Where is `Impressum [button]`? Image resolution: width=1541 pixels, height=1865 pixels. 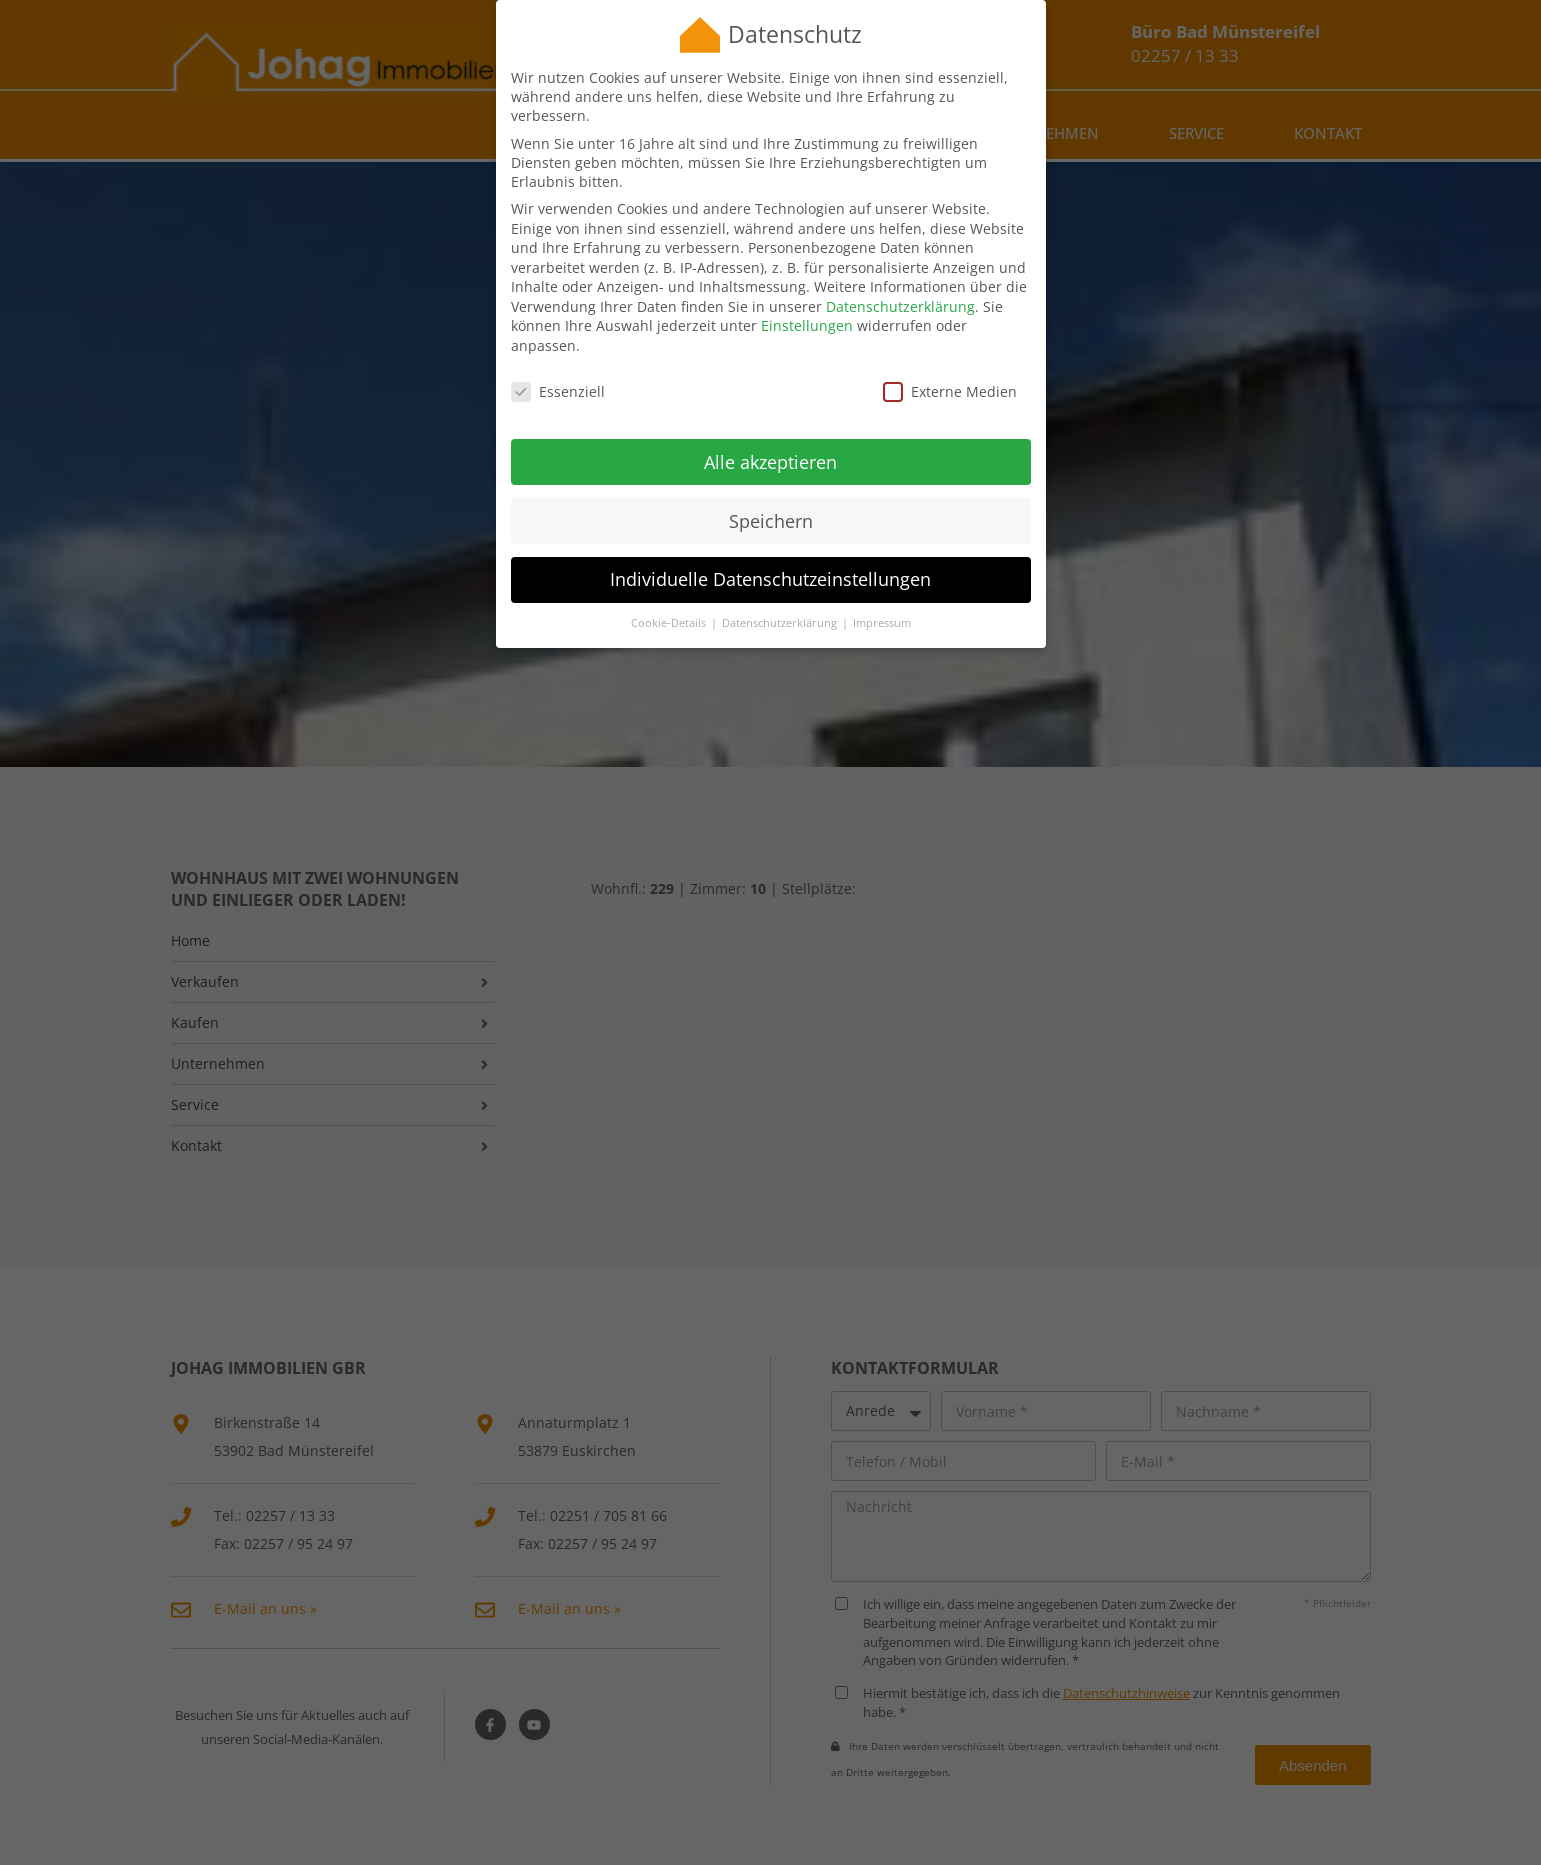
Impressum [button] is located at coordinates (882, 598).